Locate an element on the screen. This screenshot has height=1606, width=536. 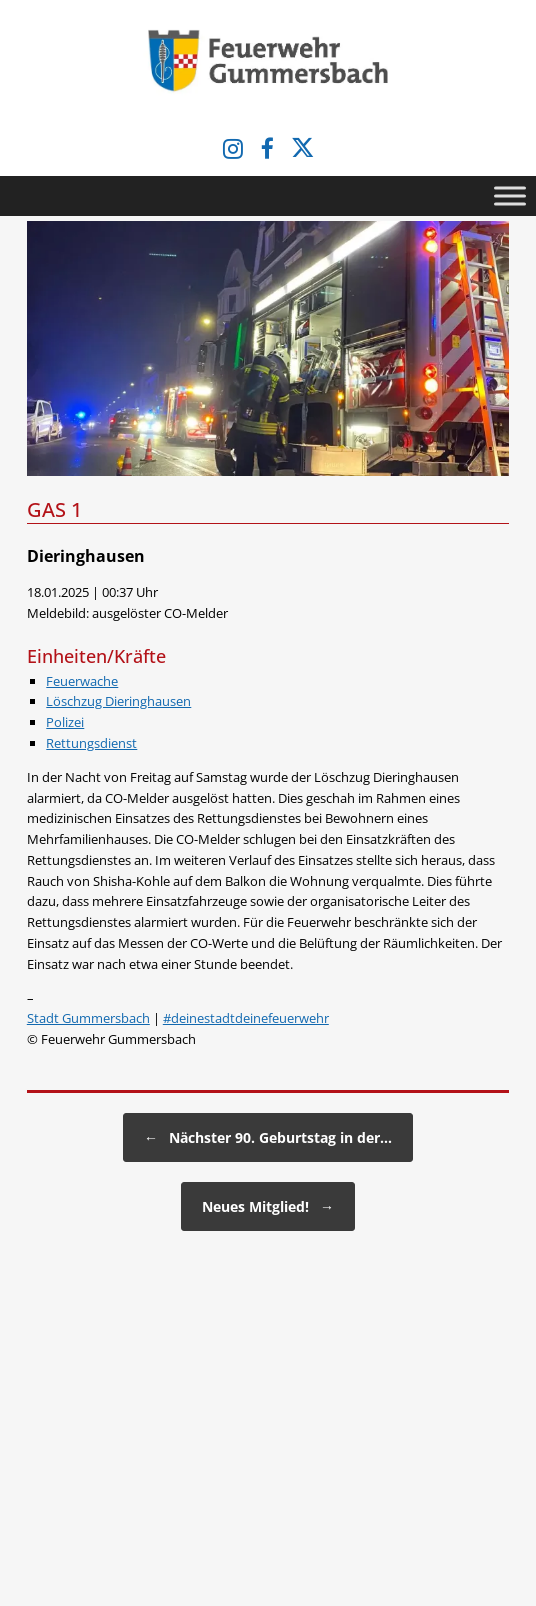
Stadt Gummersbach is located at coordinates (88, 1018).